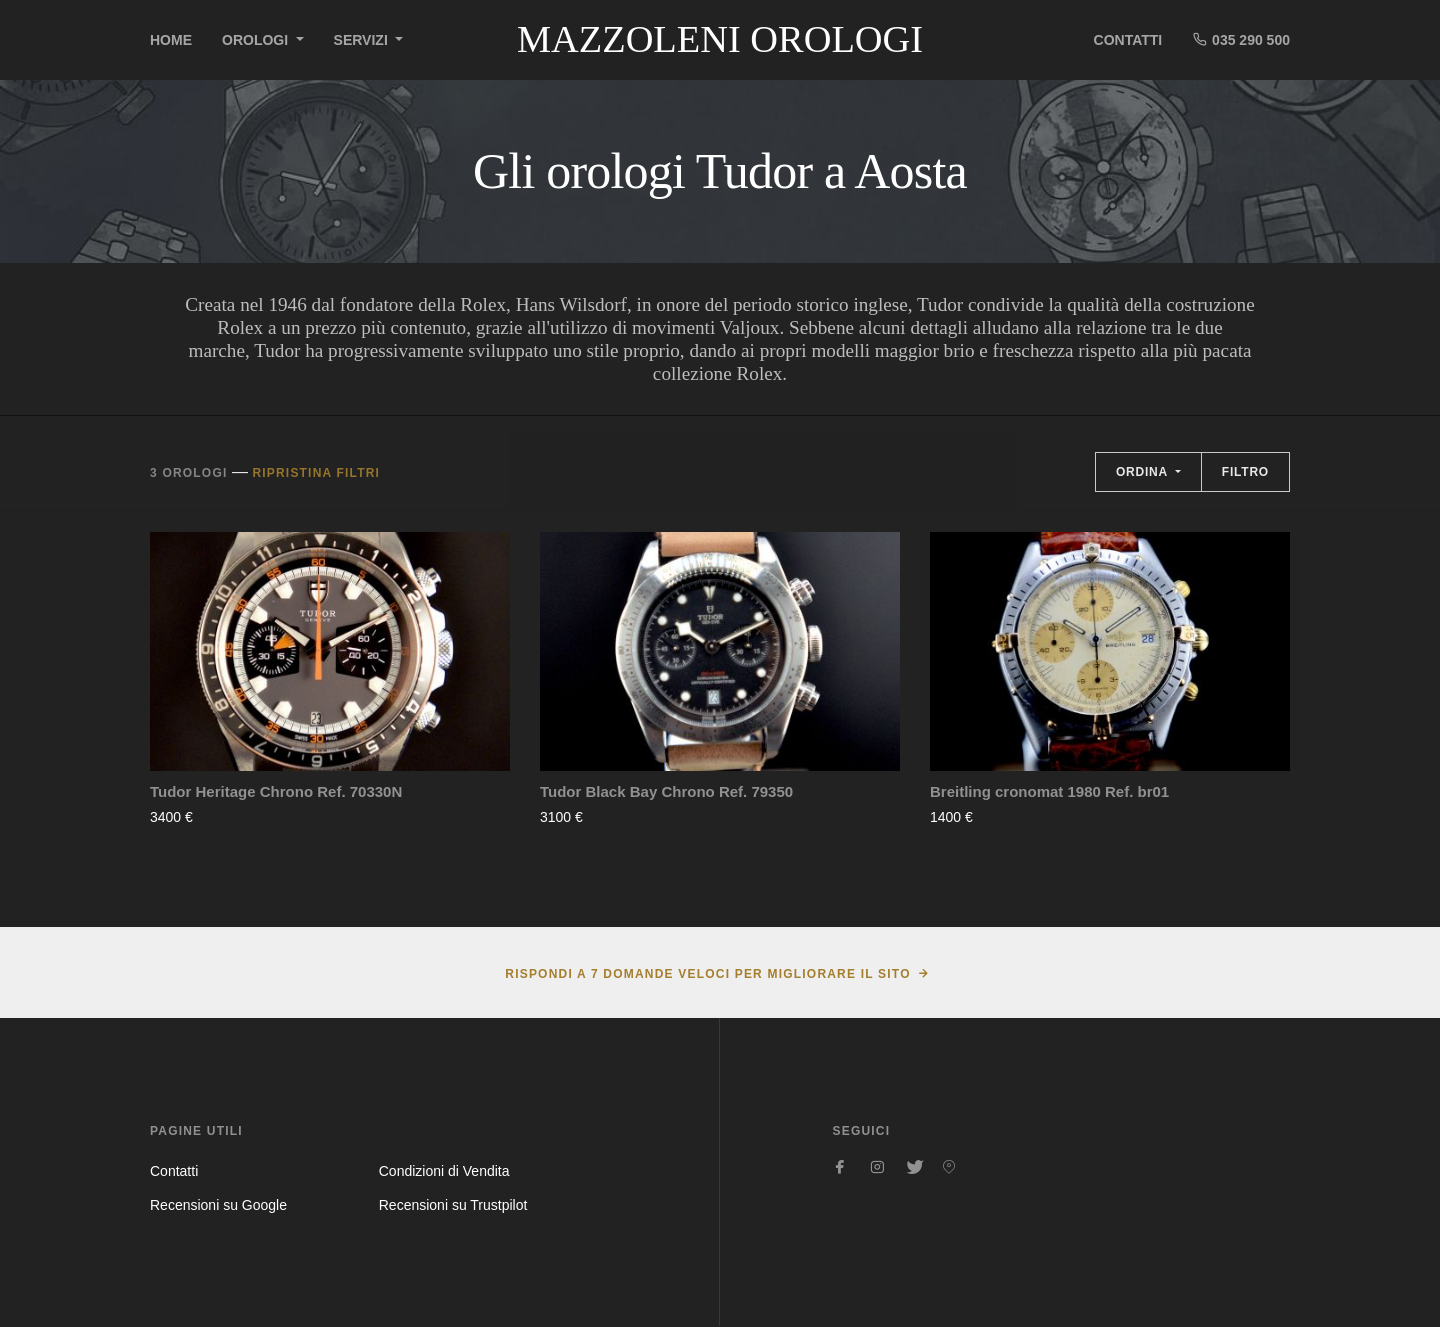 Image resolution: width=1440 pixels, height=1327 pixels. I want to click on Condizioni di Vendita, so click(444, 1171).